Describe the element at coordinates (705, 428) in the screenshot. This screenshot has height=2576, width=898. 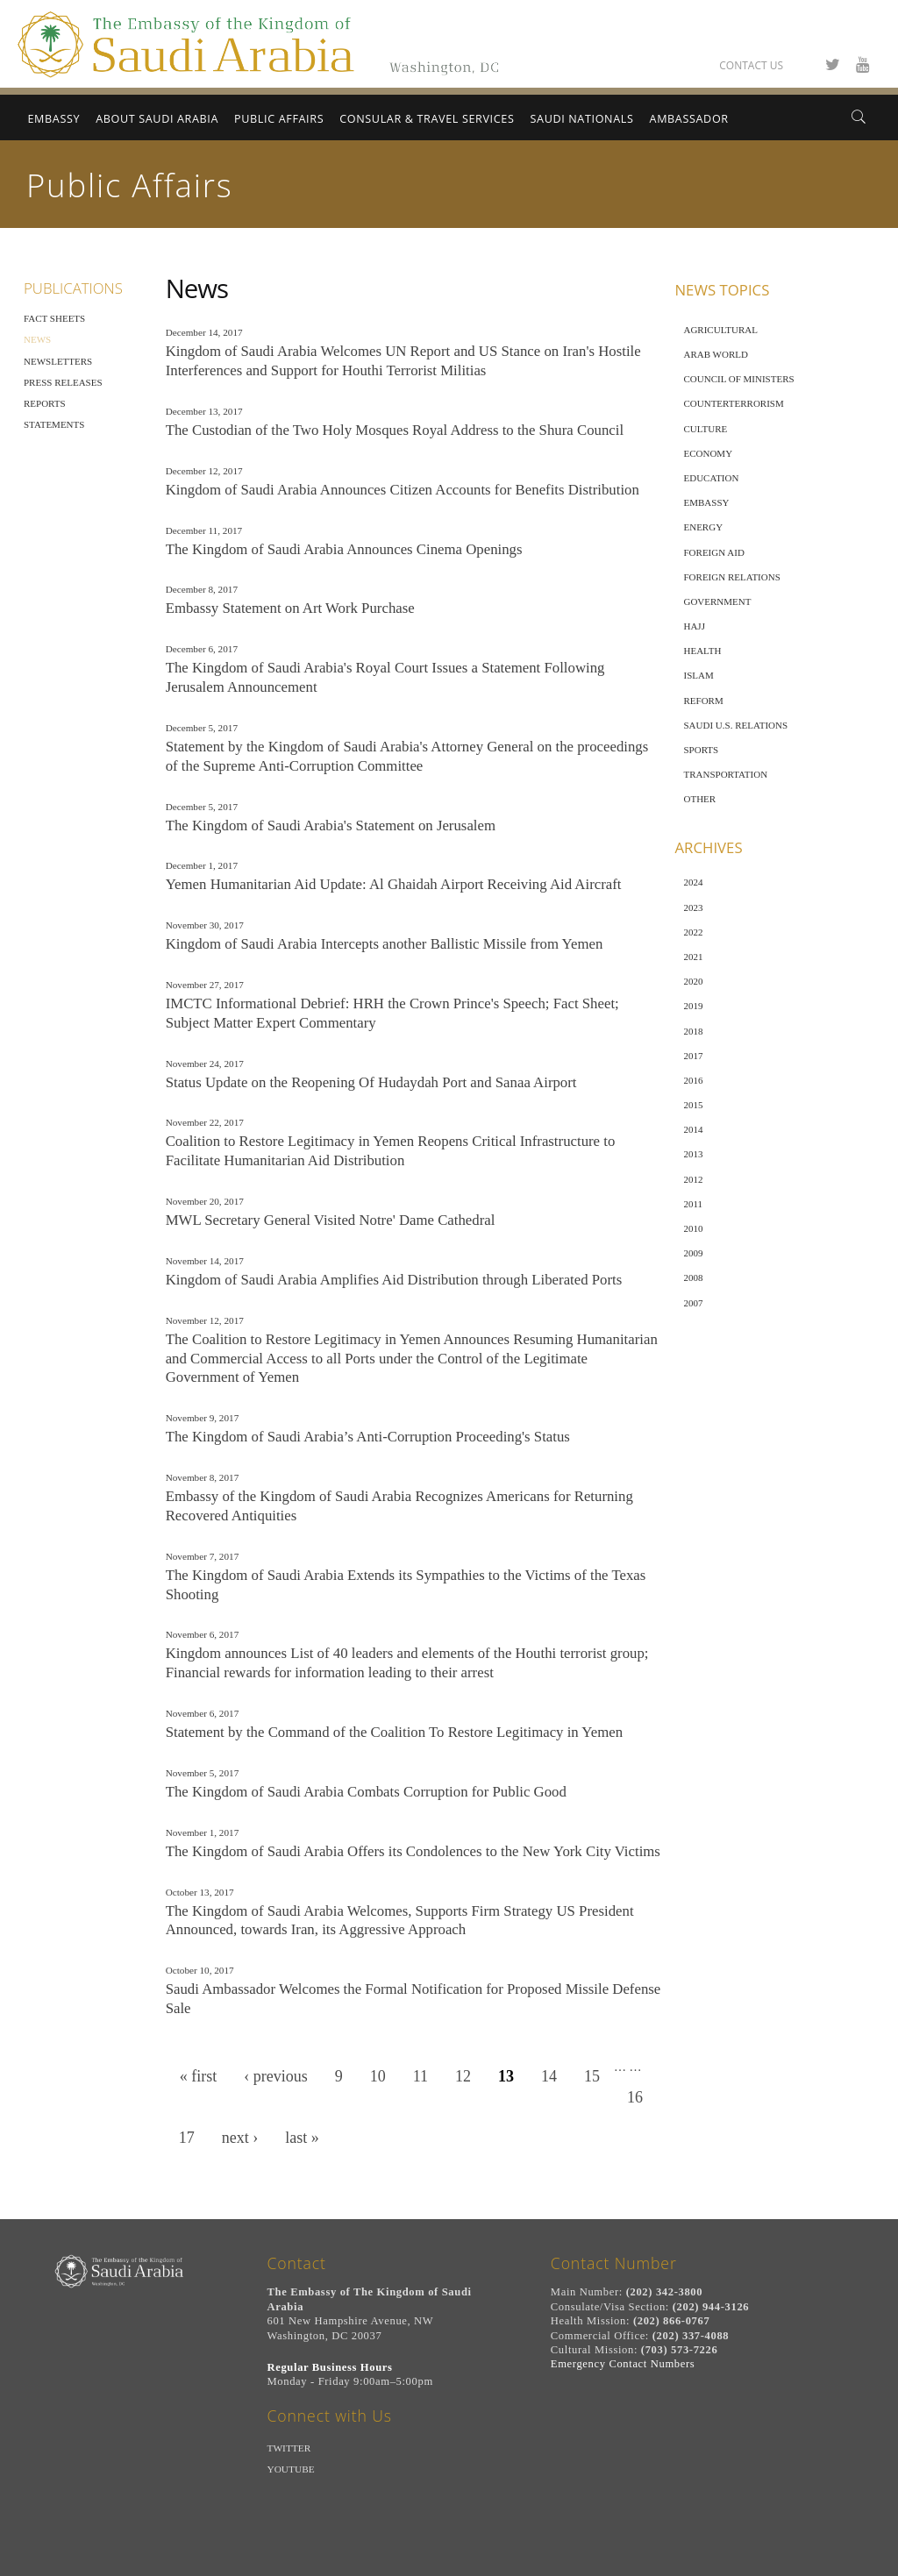
I see `Culture` at that location.